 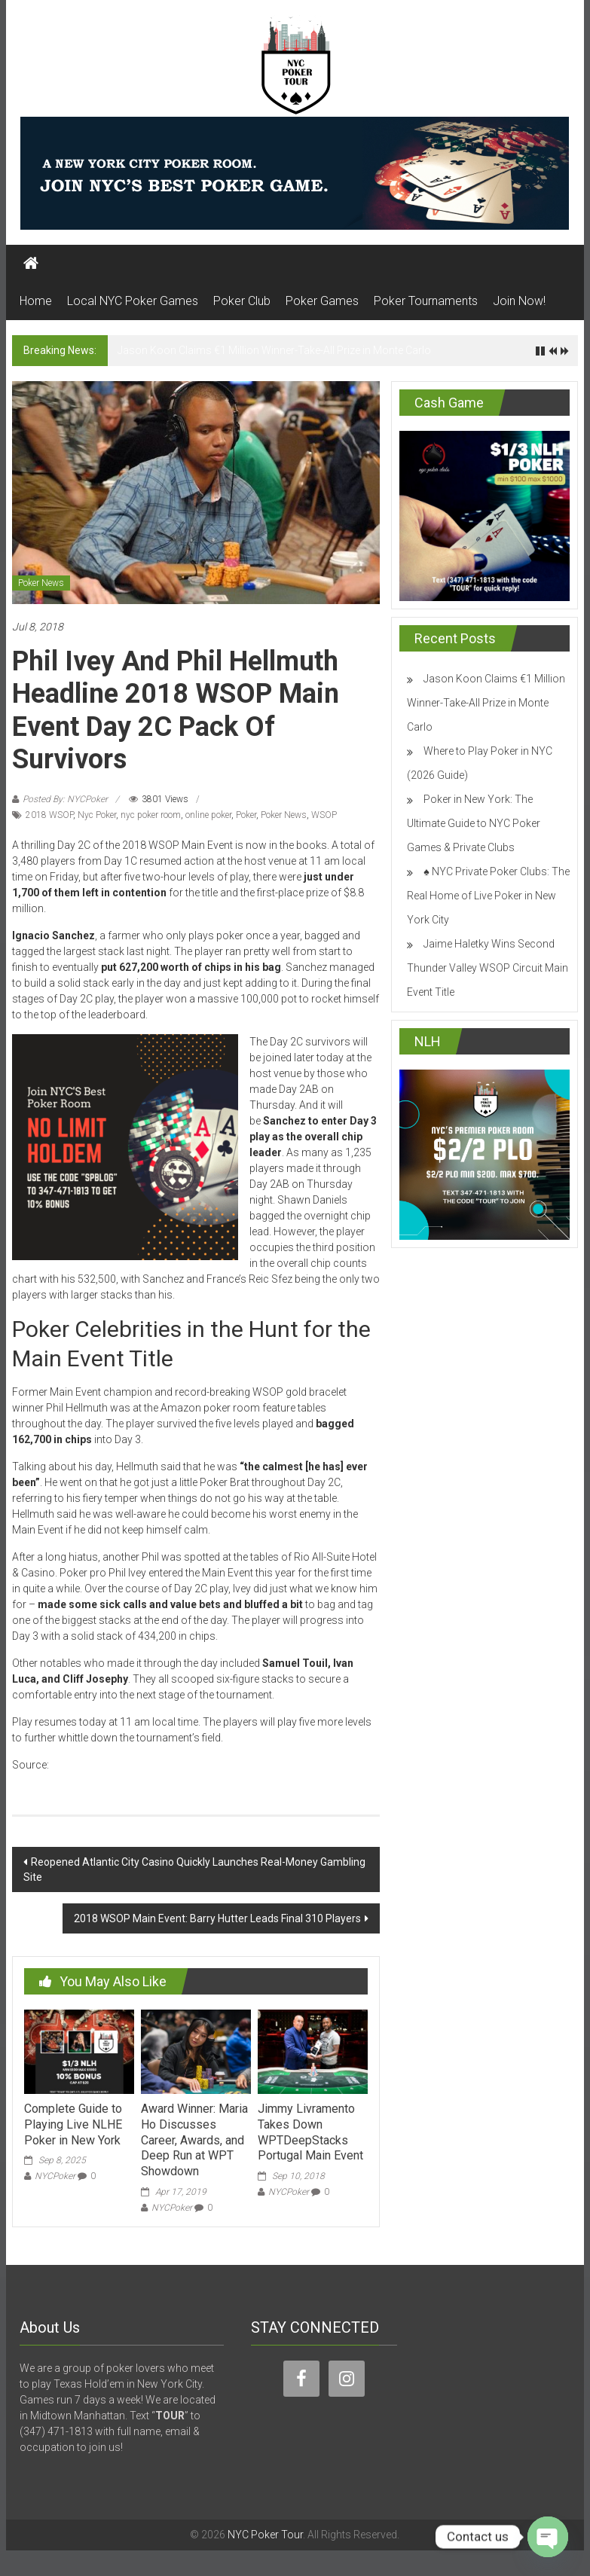 What do you see at coordinates (246, 815) in the screenshot?
I see `Poker` at bounding box center [246, 815].